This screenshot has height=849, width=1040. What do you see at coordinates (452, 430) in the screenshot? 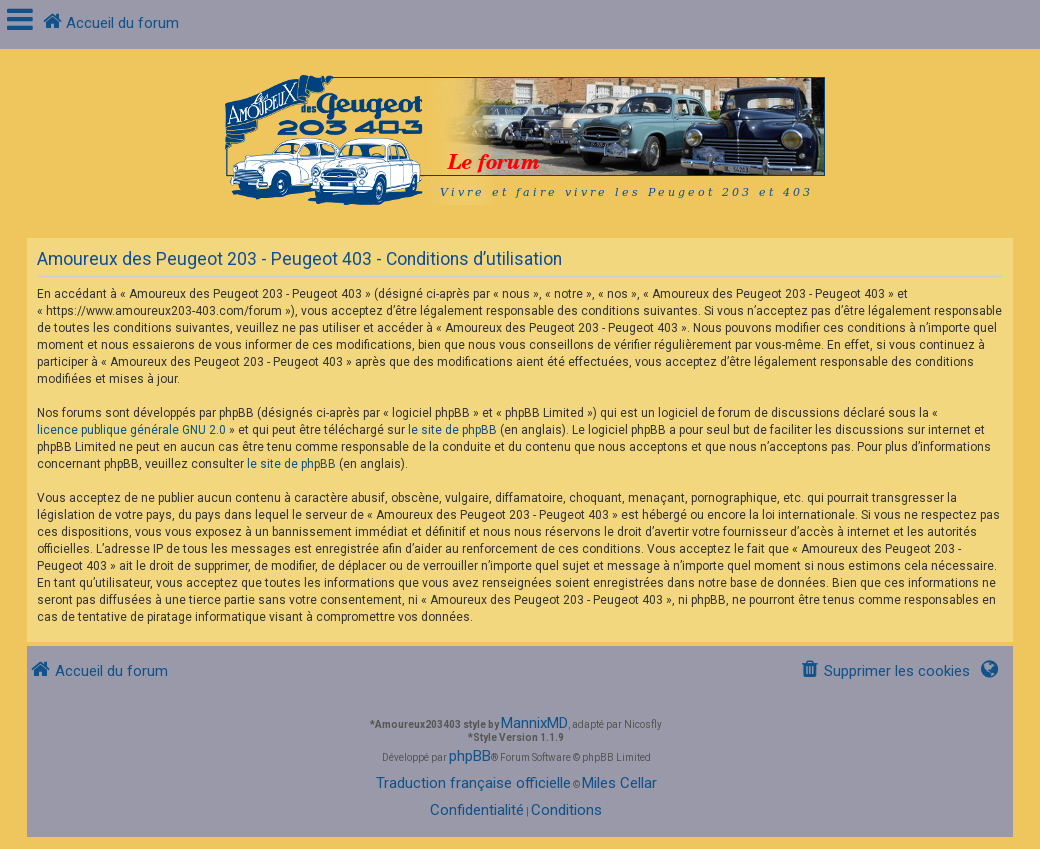
I see `le site de phpBB` at bounding box center [452, 430].